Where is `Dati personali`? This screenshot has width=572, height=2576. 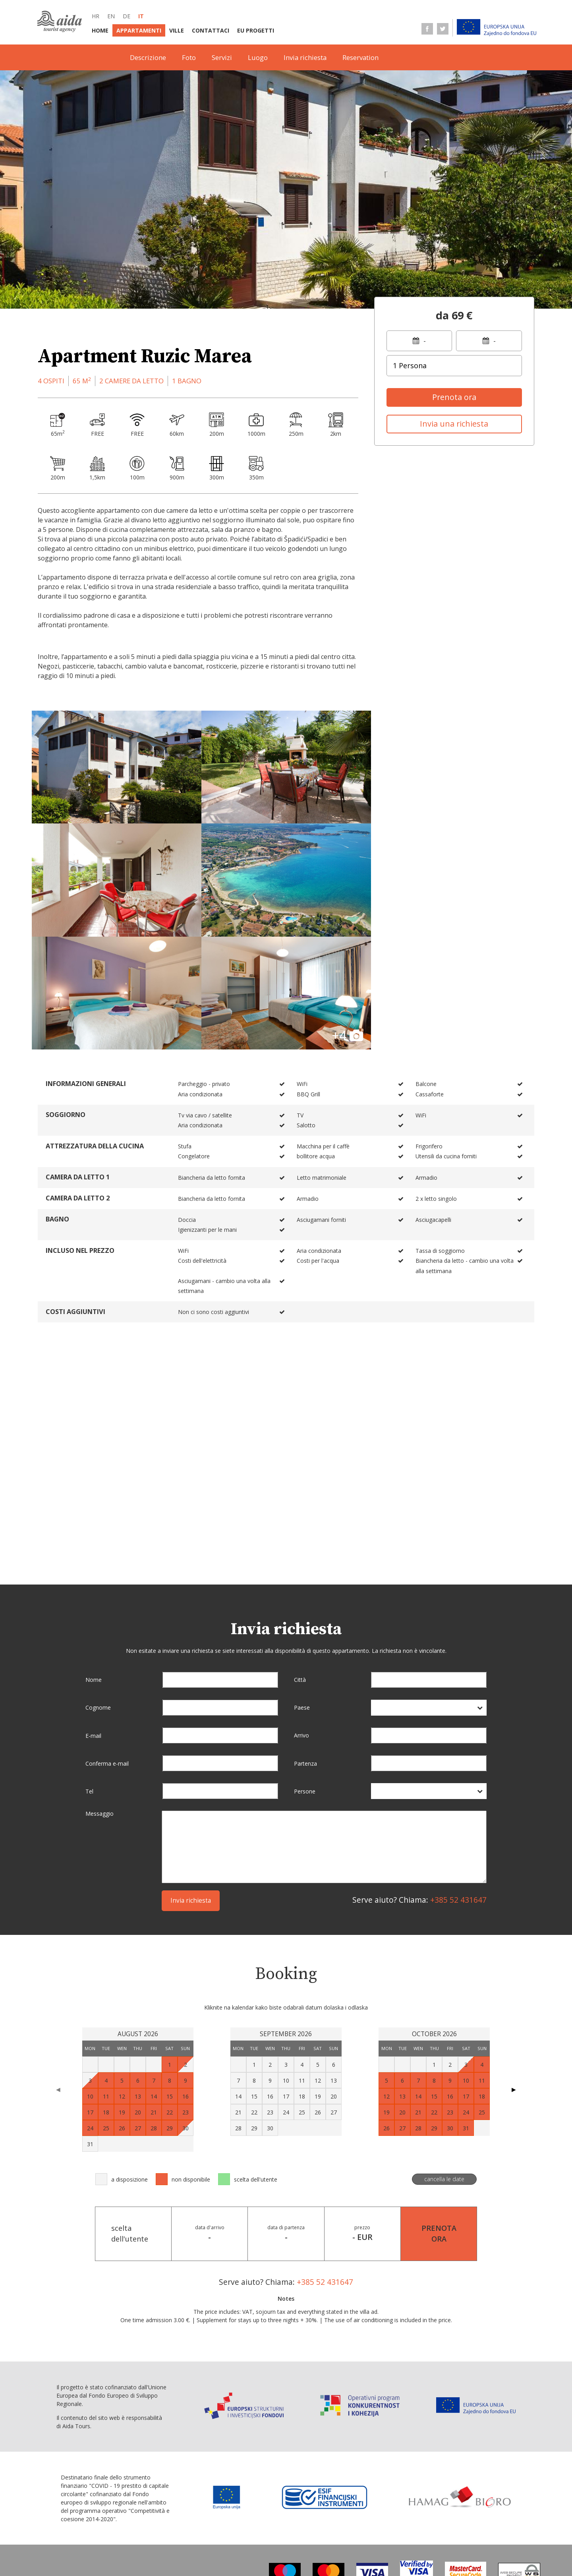 Dati personali is located at coordinates (303, 2552).